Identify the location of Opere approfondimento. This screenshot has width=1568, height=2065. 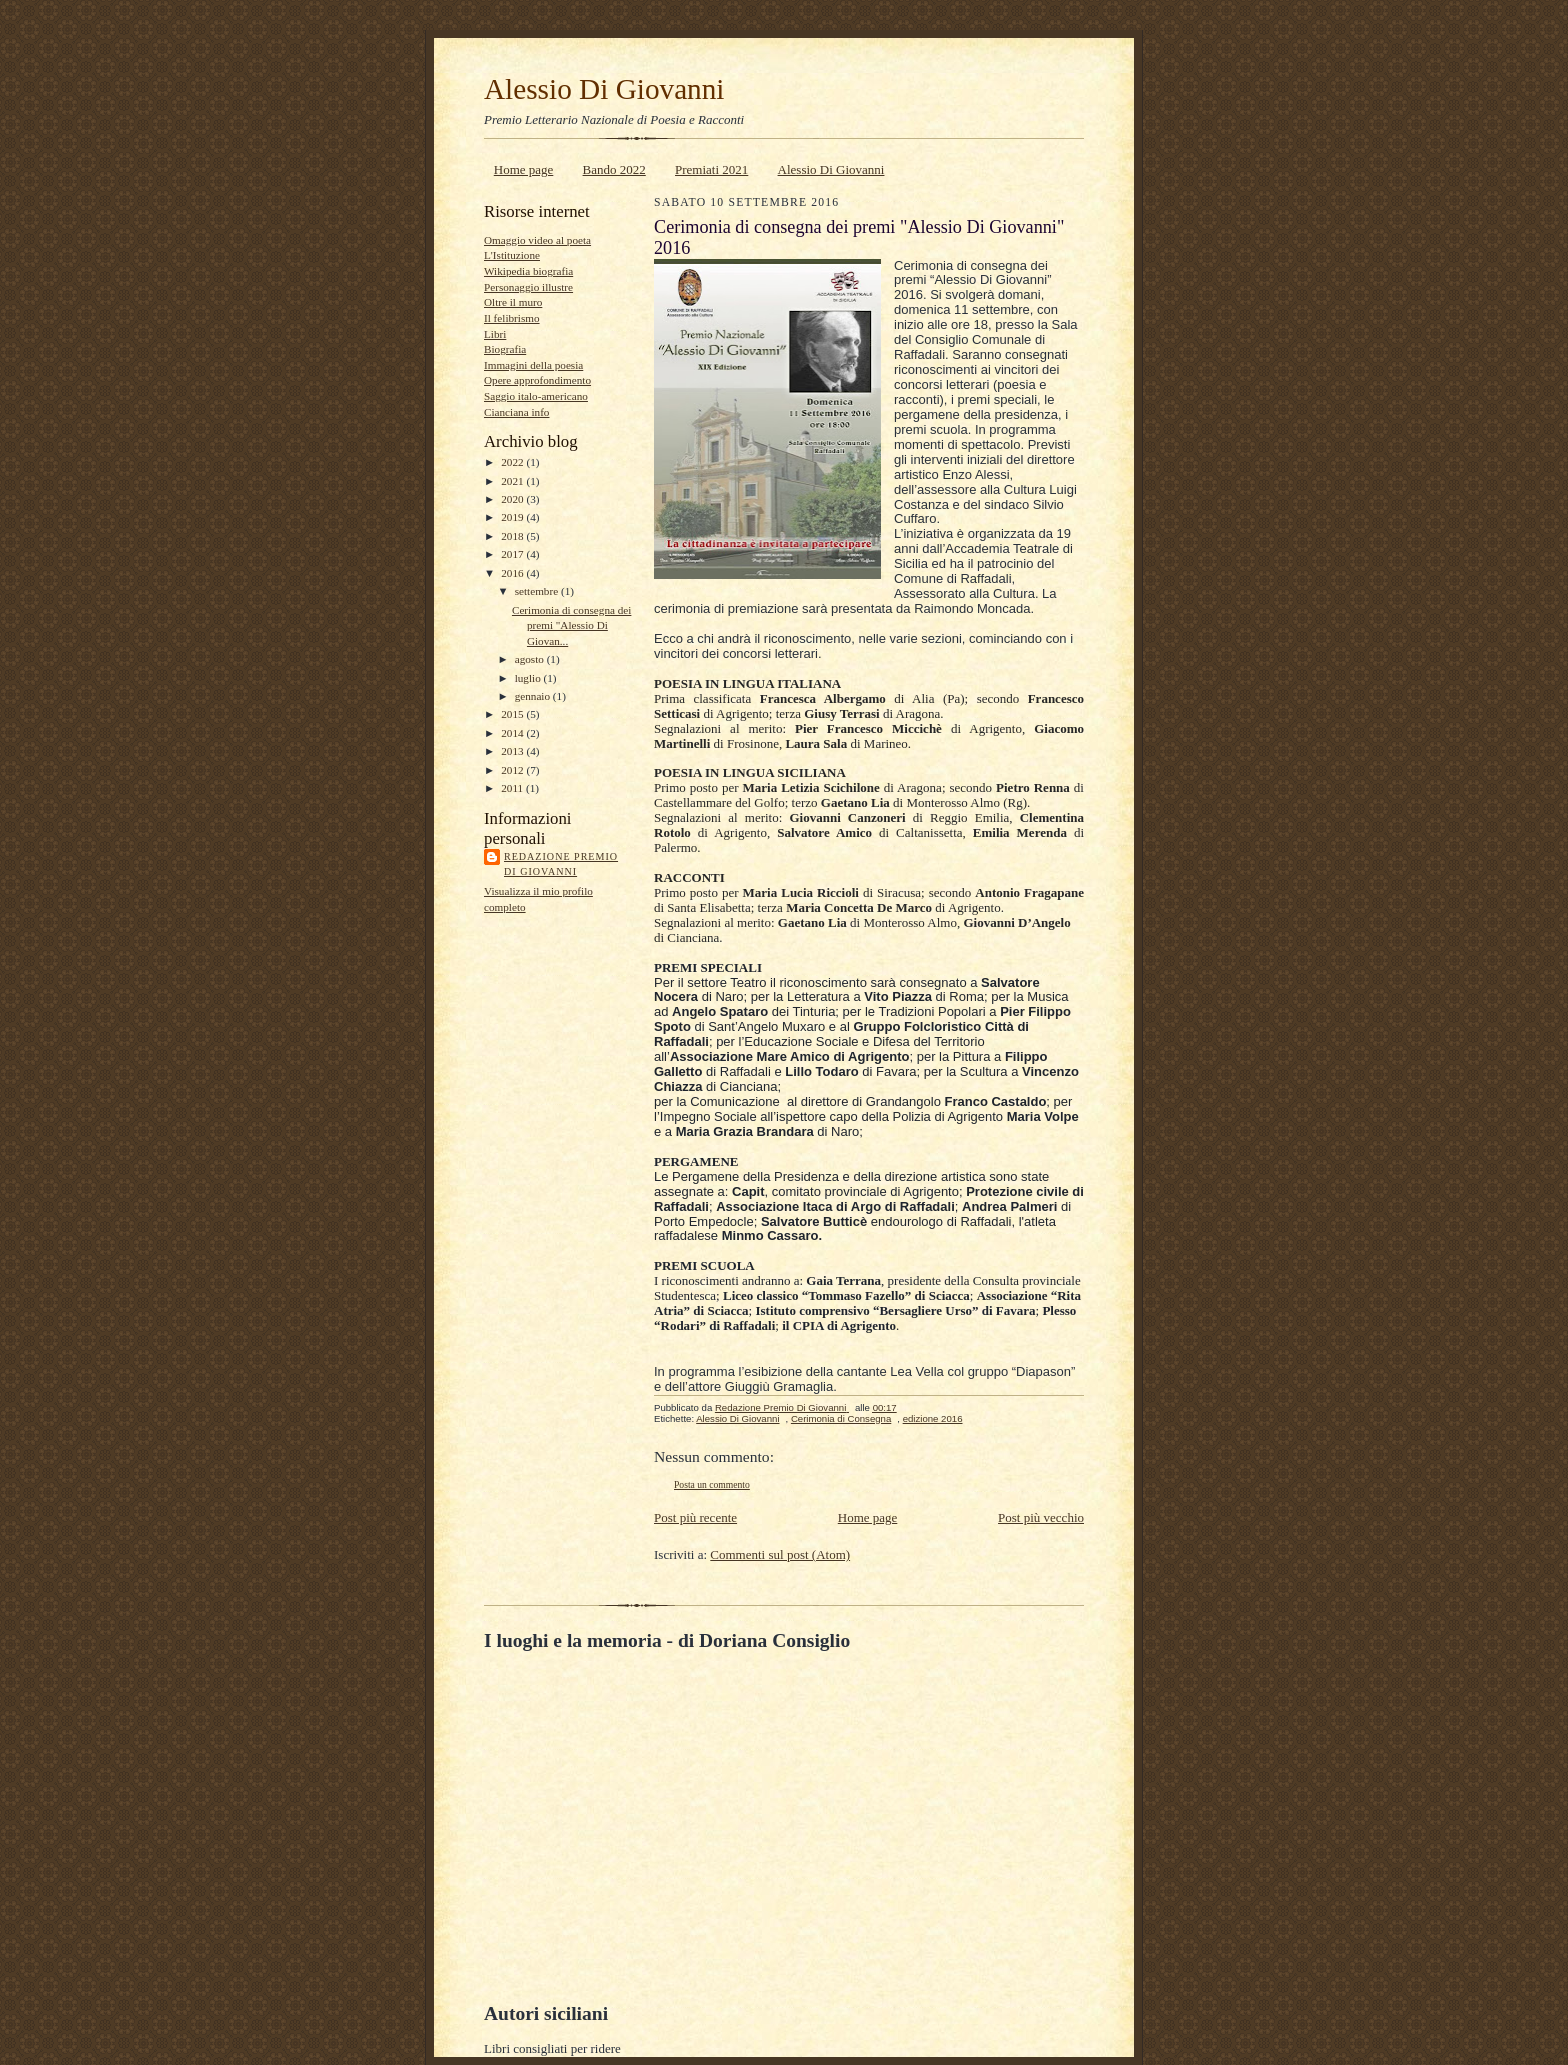
(537, 380).